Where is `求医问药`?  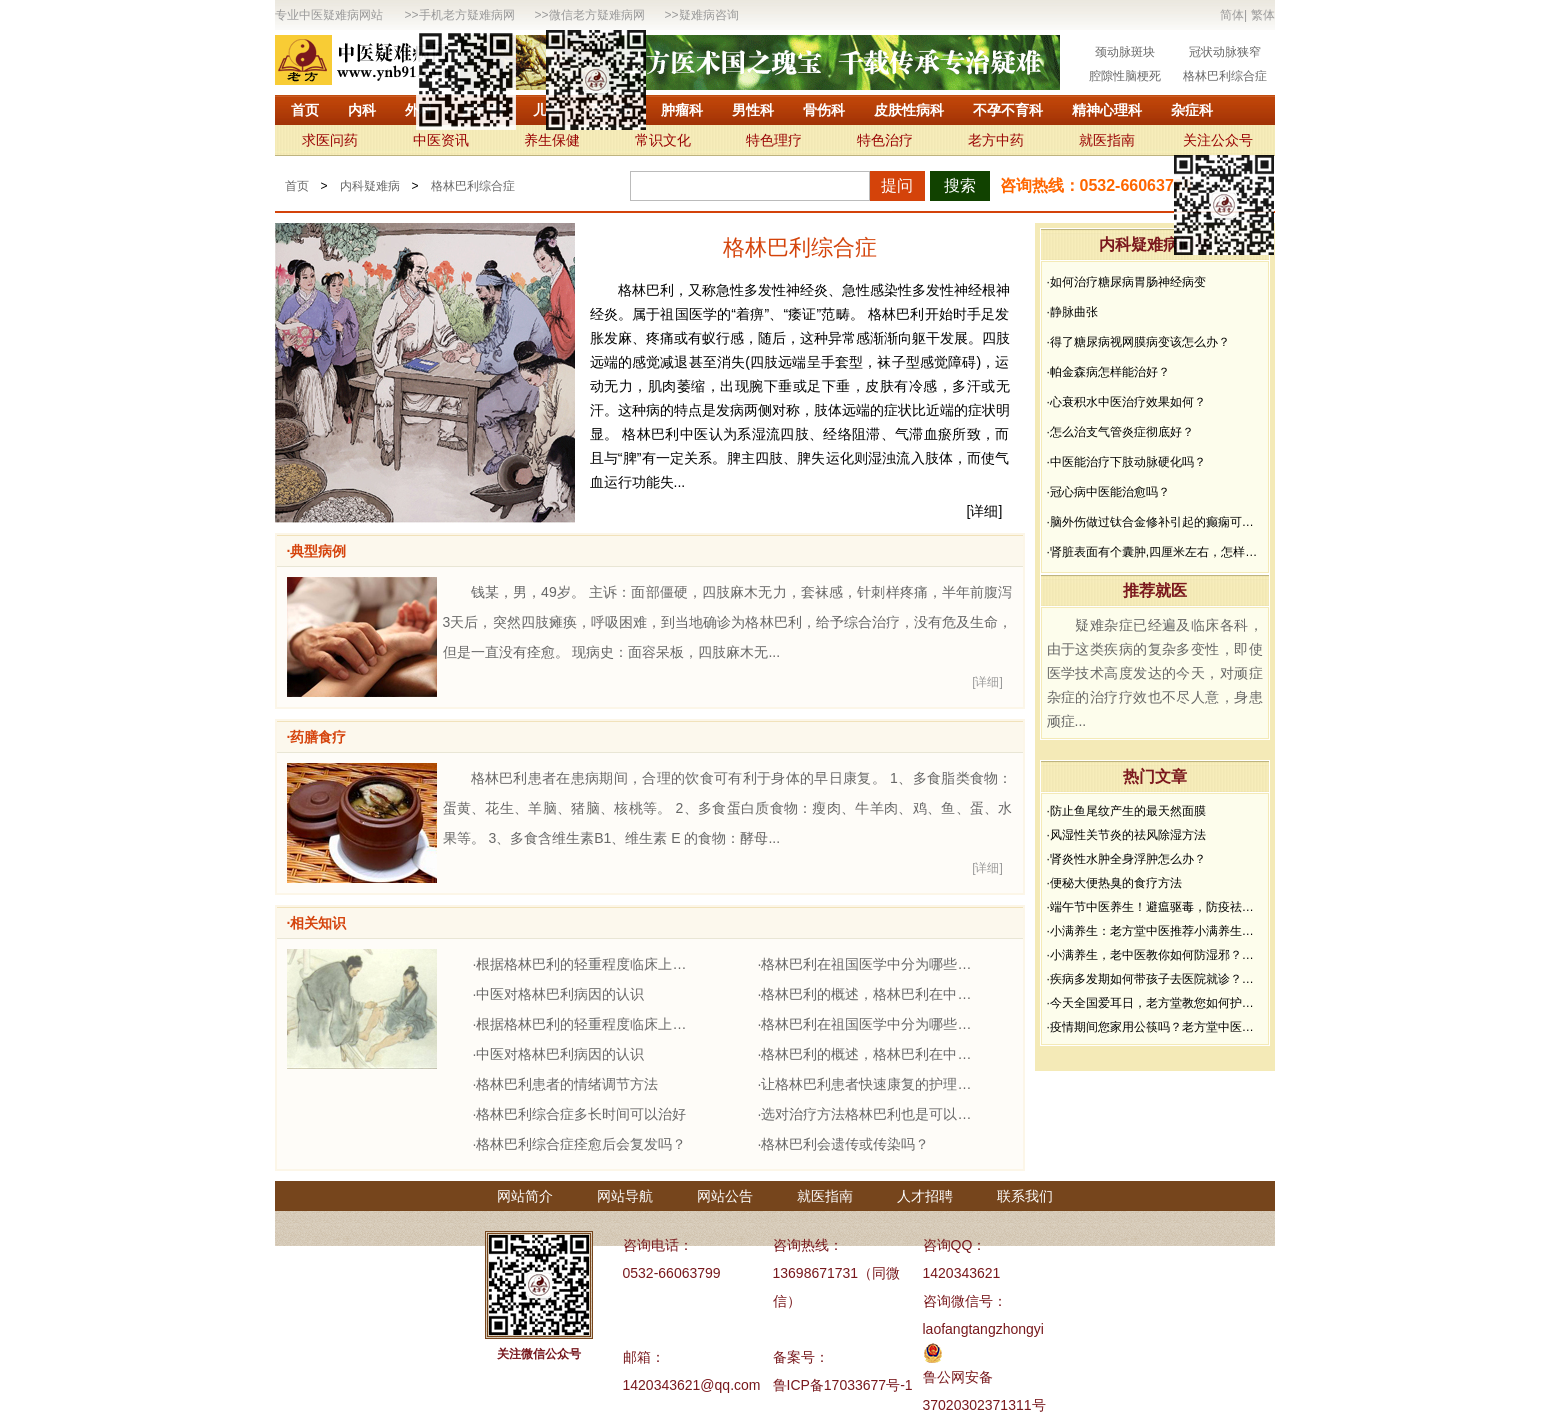 求医问药 is located at coordinates (330, 140).